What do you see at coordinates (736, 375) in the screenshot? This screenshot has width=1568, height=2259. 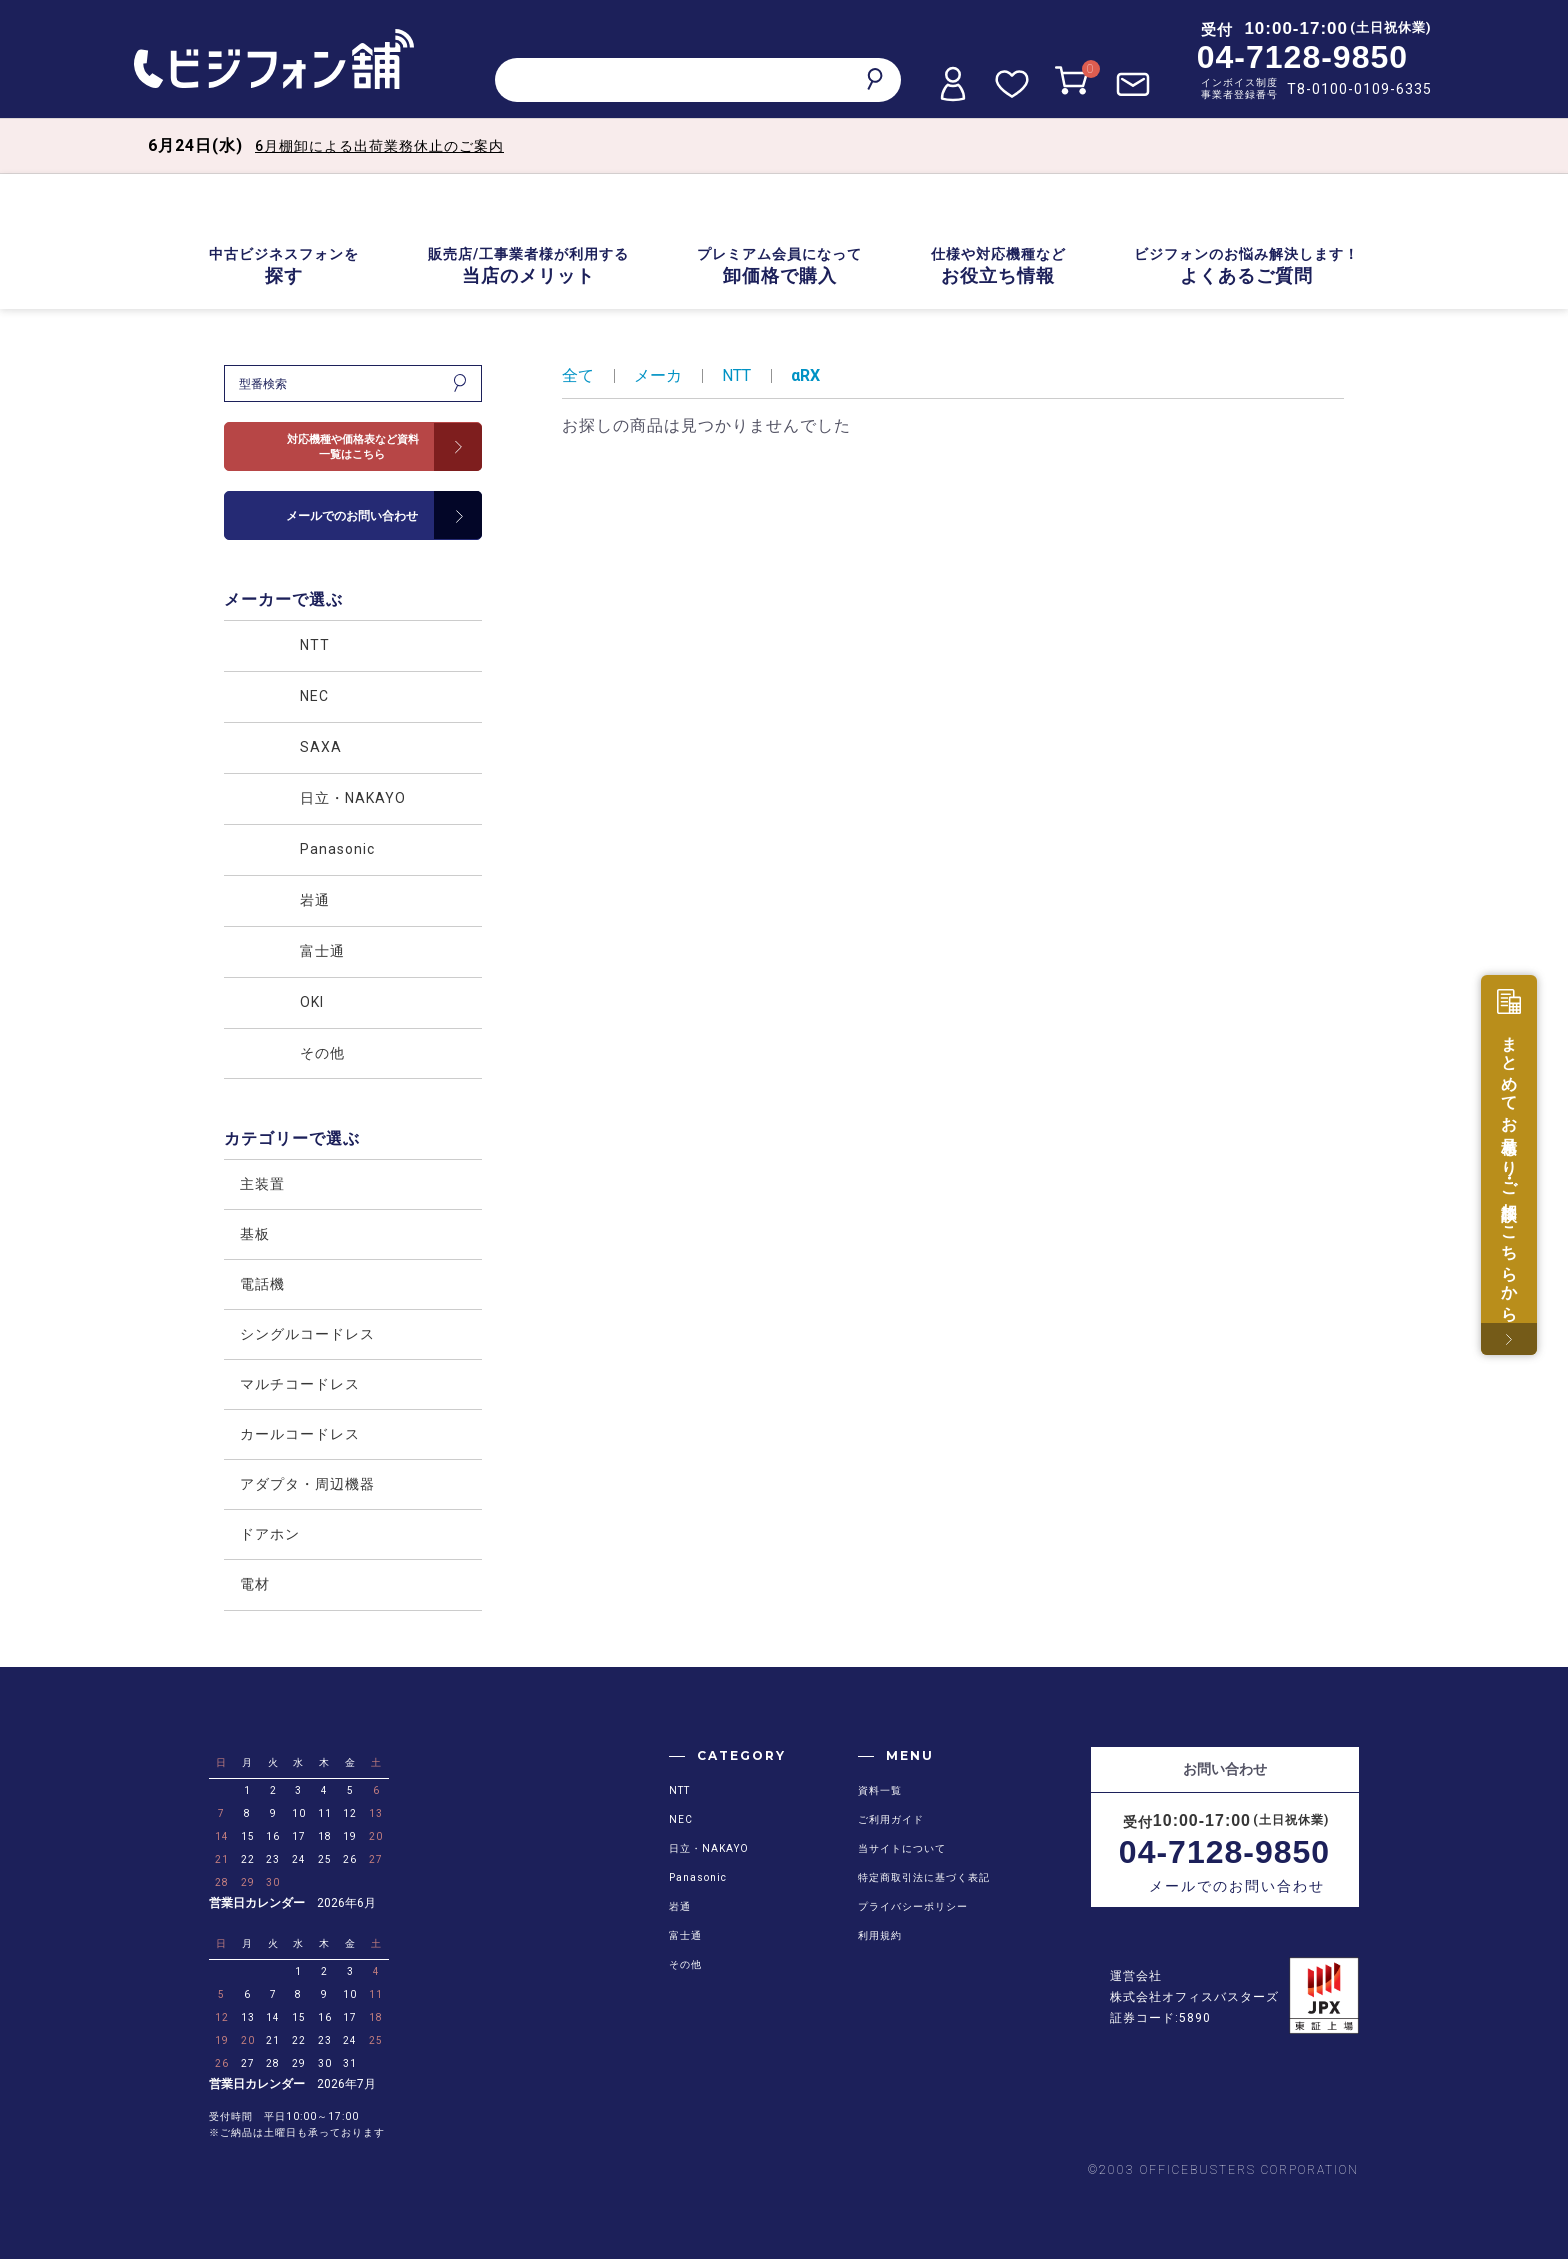 I see `NTT` at bounding box center [736, 375].